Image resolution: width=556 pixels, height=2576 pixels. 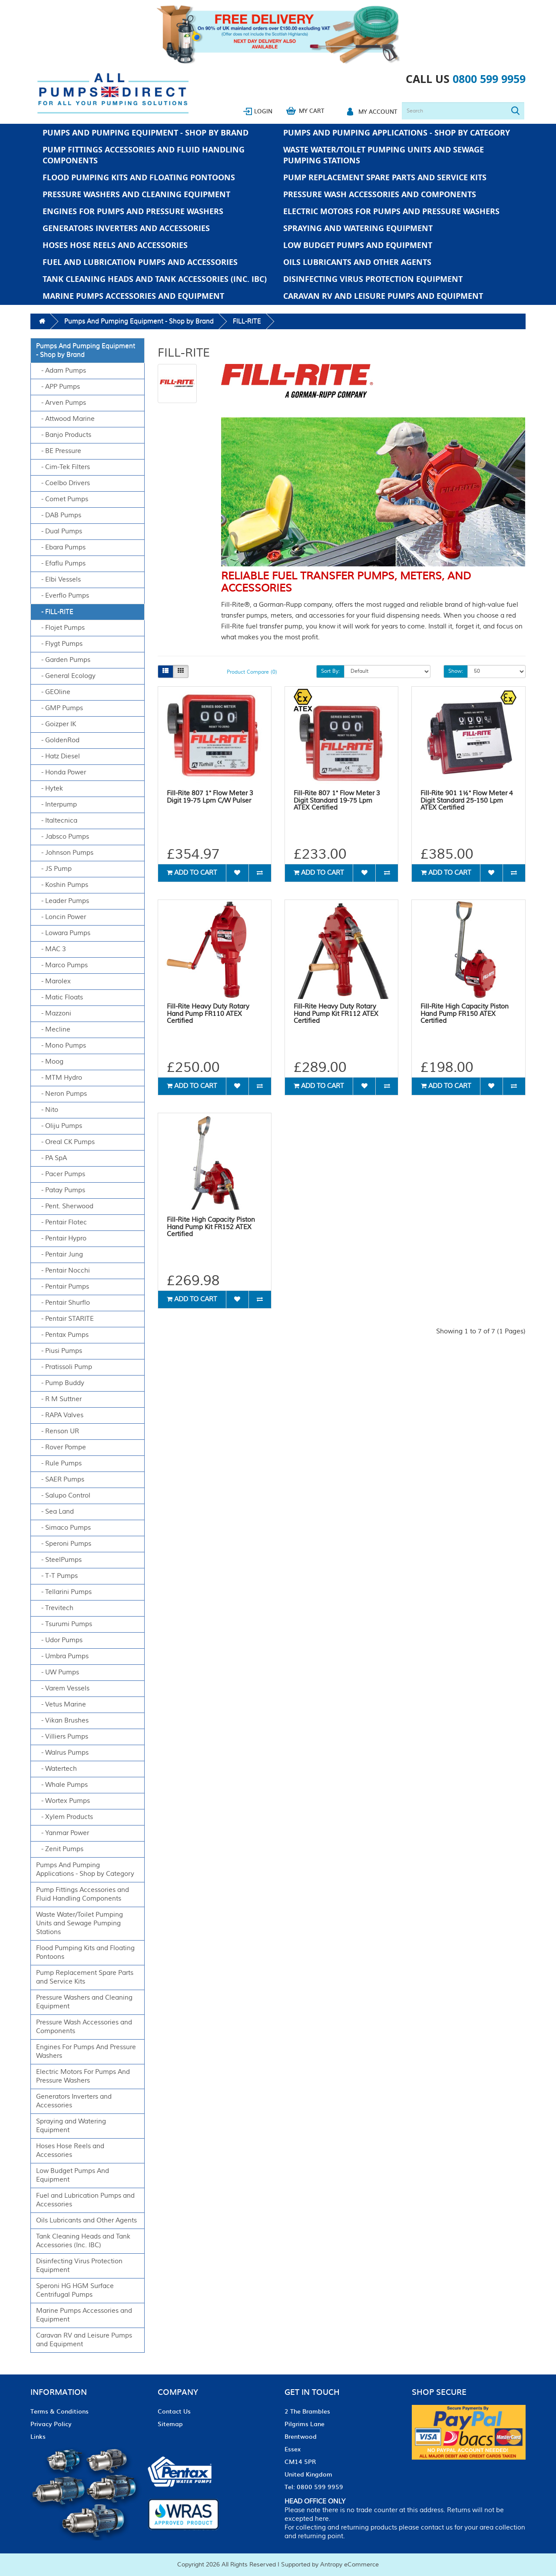 What do you see at coordinates (170, 2423) in the screenshot?
I see `Sitemap` at bounding box center [170, 2423].